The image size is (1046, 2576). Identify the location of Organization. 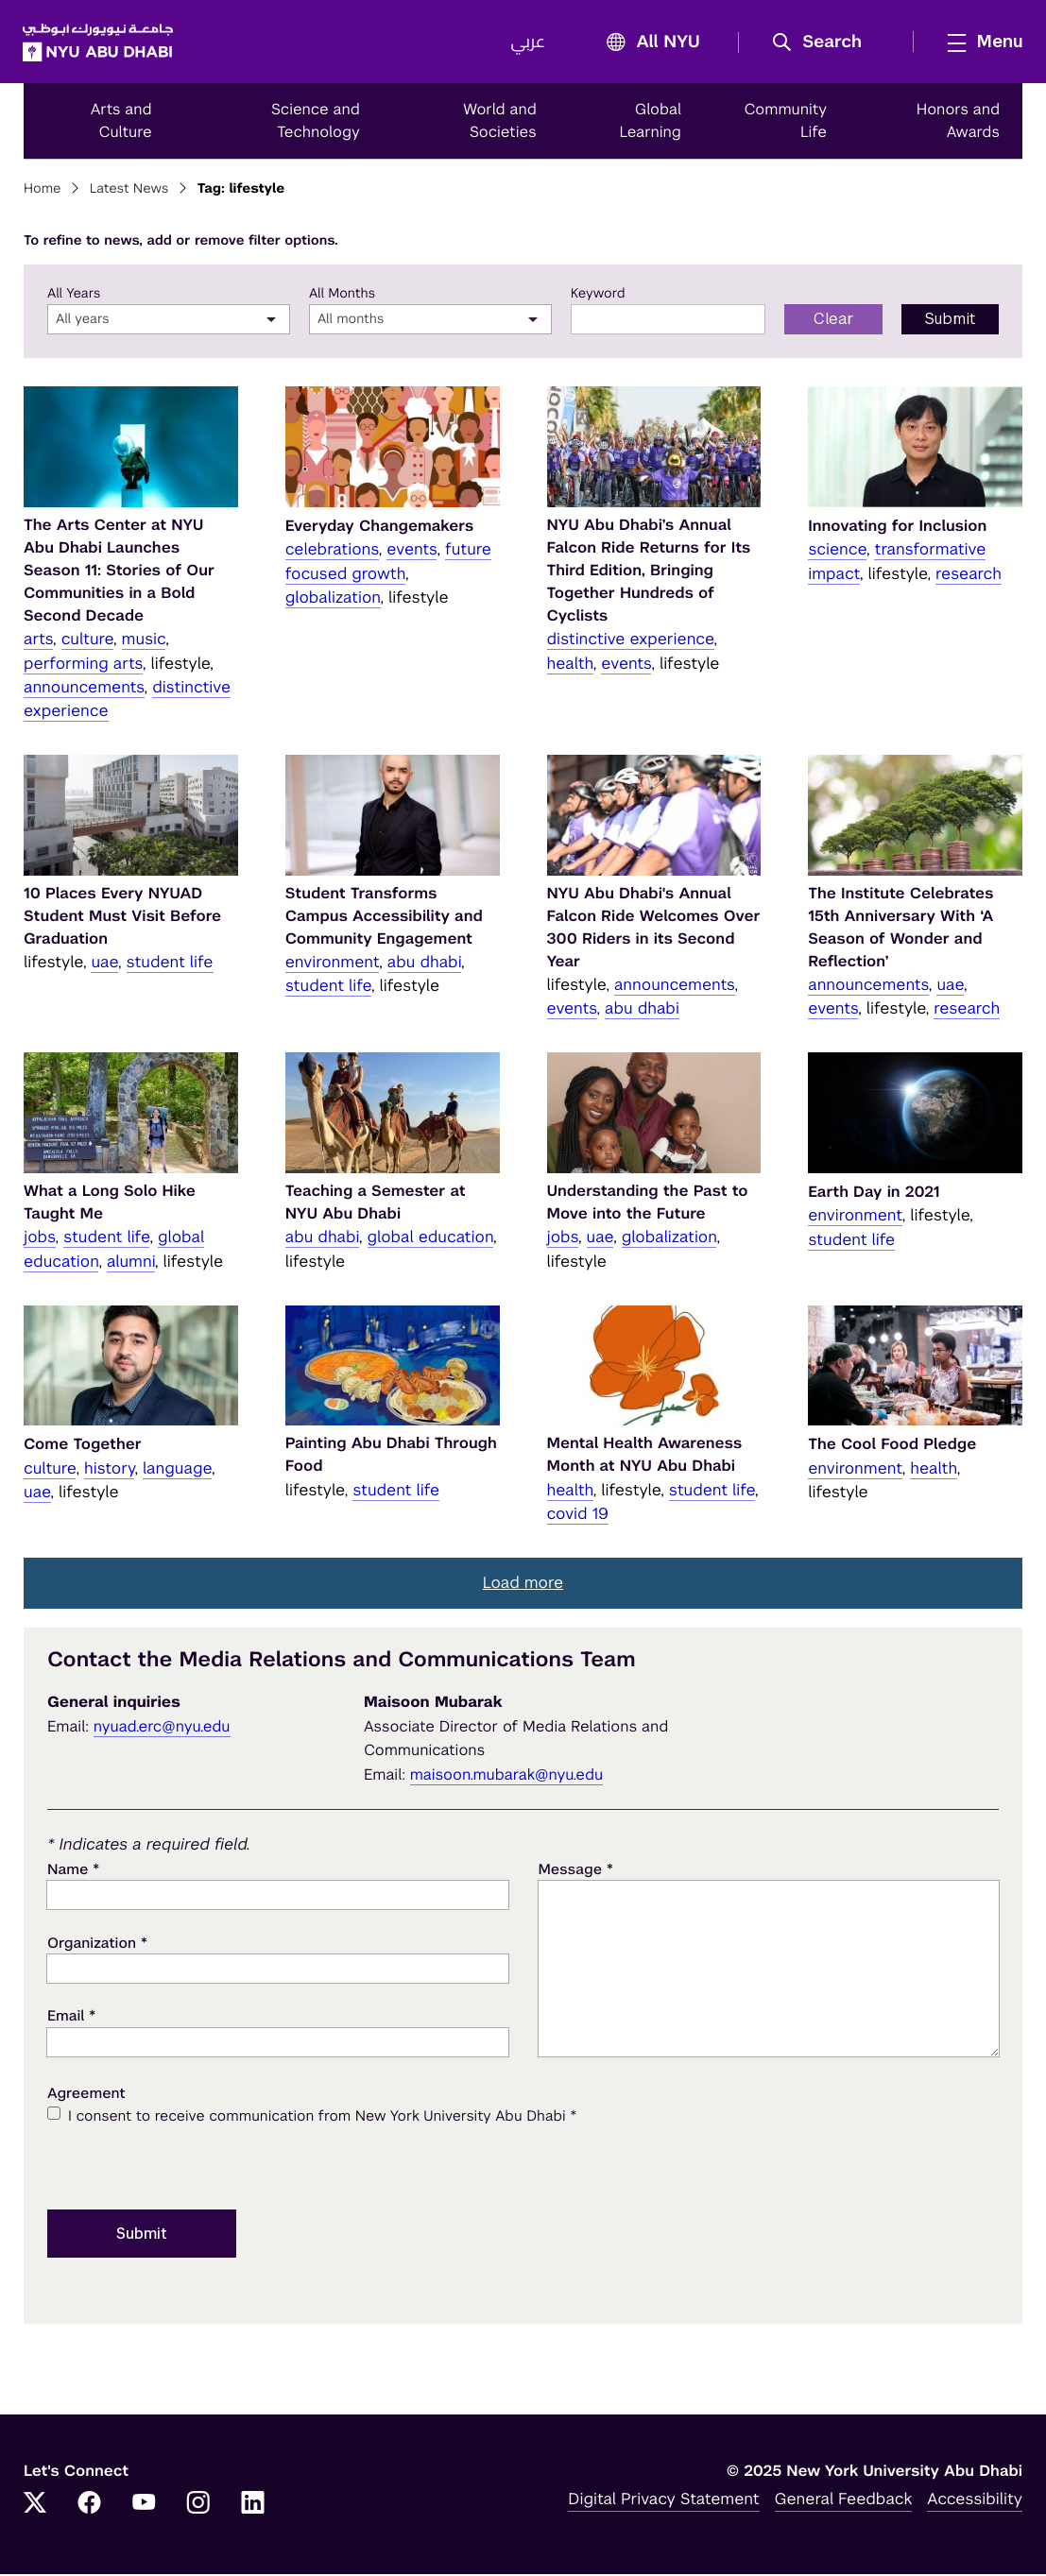
(97, 1945).